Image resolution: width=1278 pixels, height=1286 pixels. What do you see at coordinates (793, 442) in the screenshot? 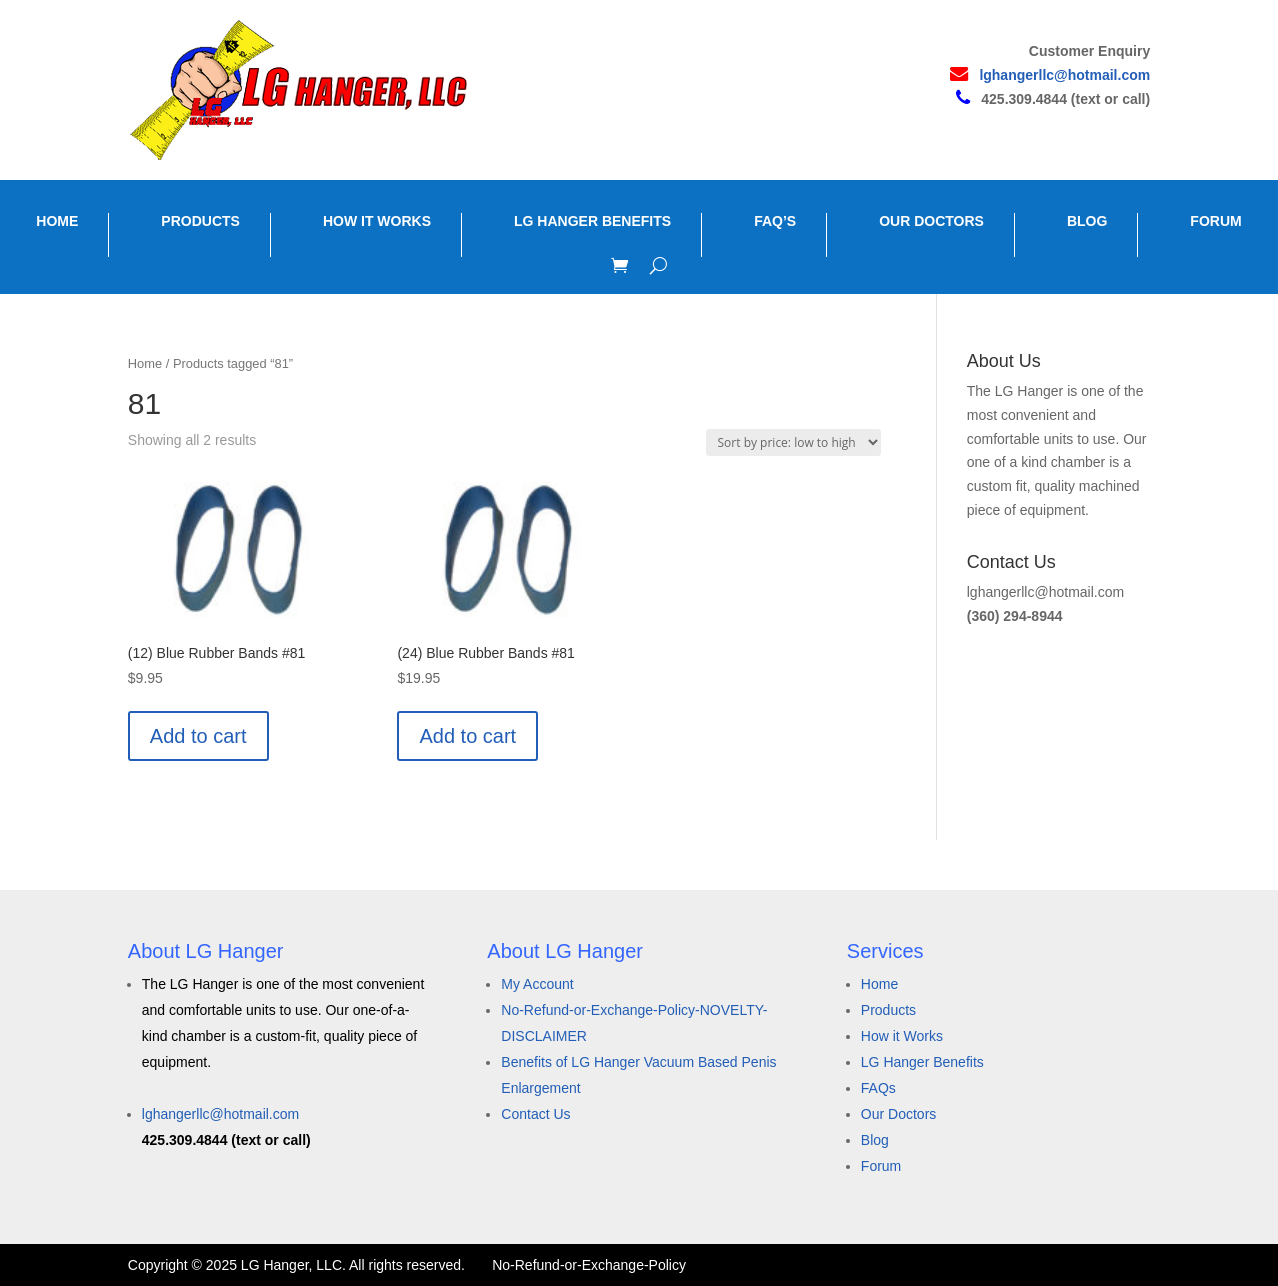
I see `[Shop order]` at bounding box center [793, 442].